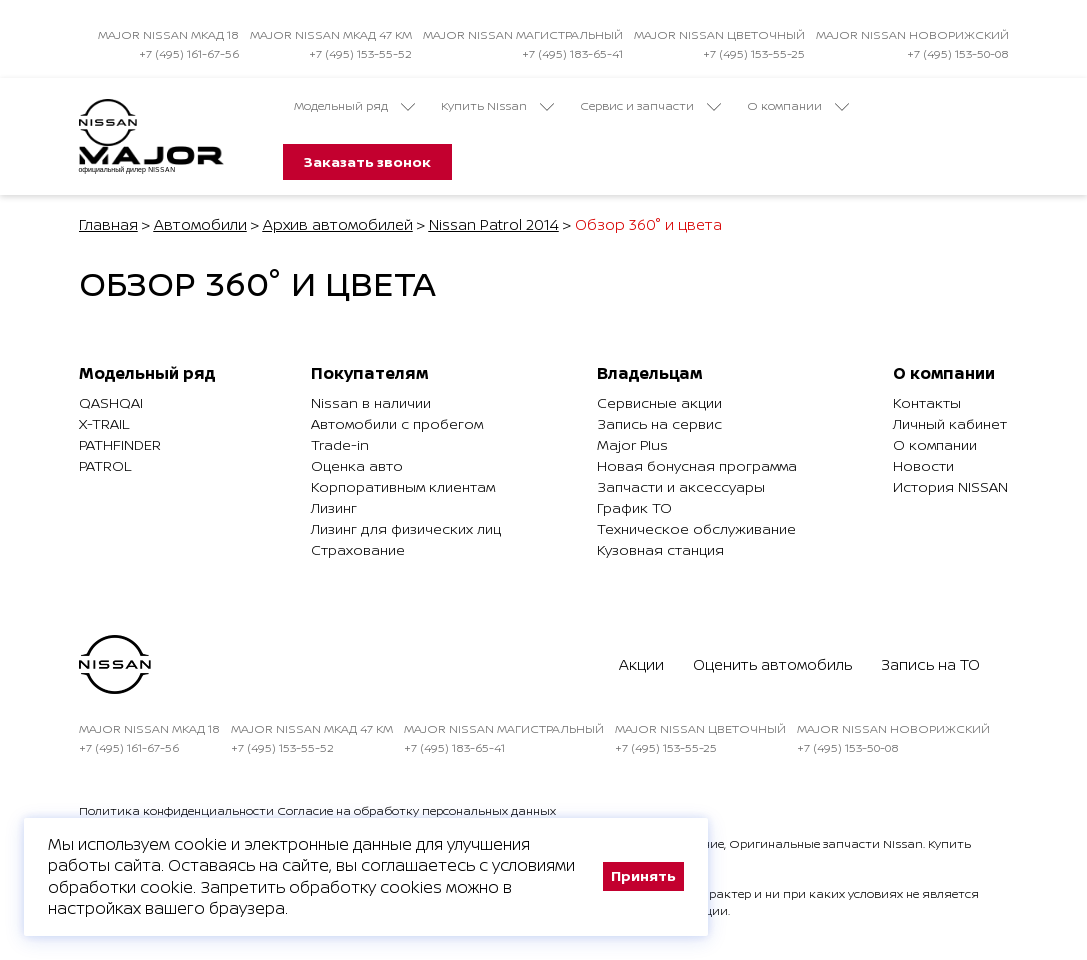  What do you see at coordinates (108, 224) in the screenshot?
I see `Главная` at bounding box center [108, 224].